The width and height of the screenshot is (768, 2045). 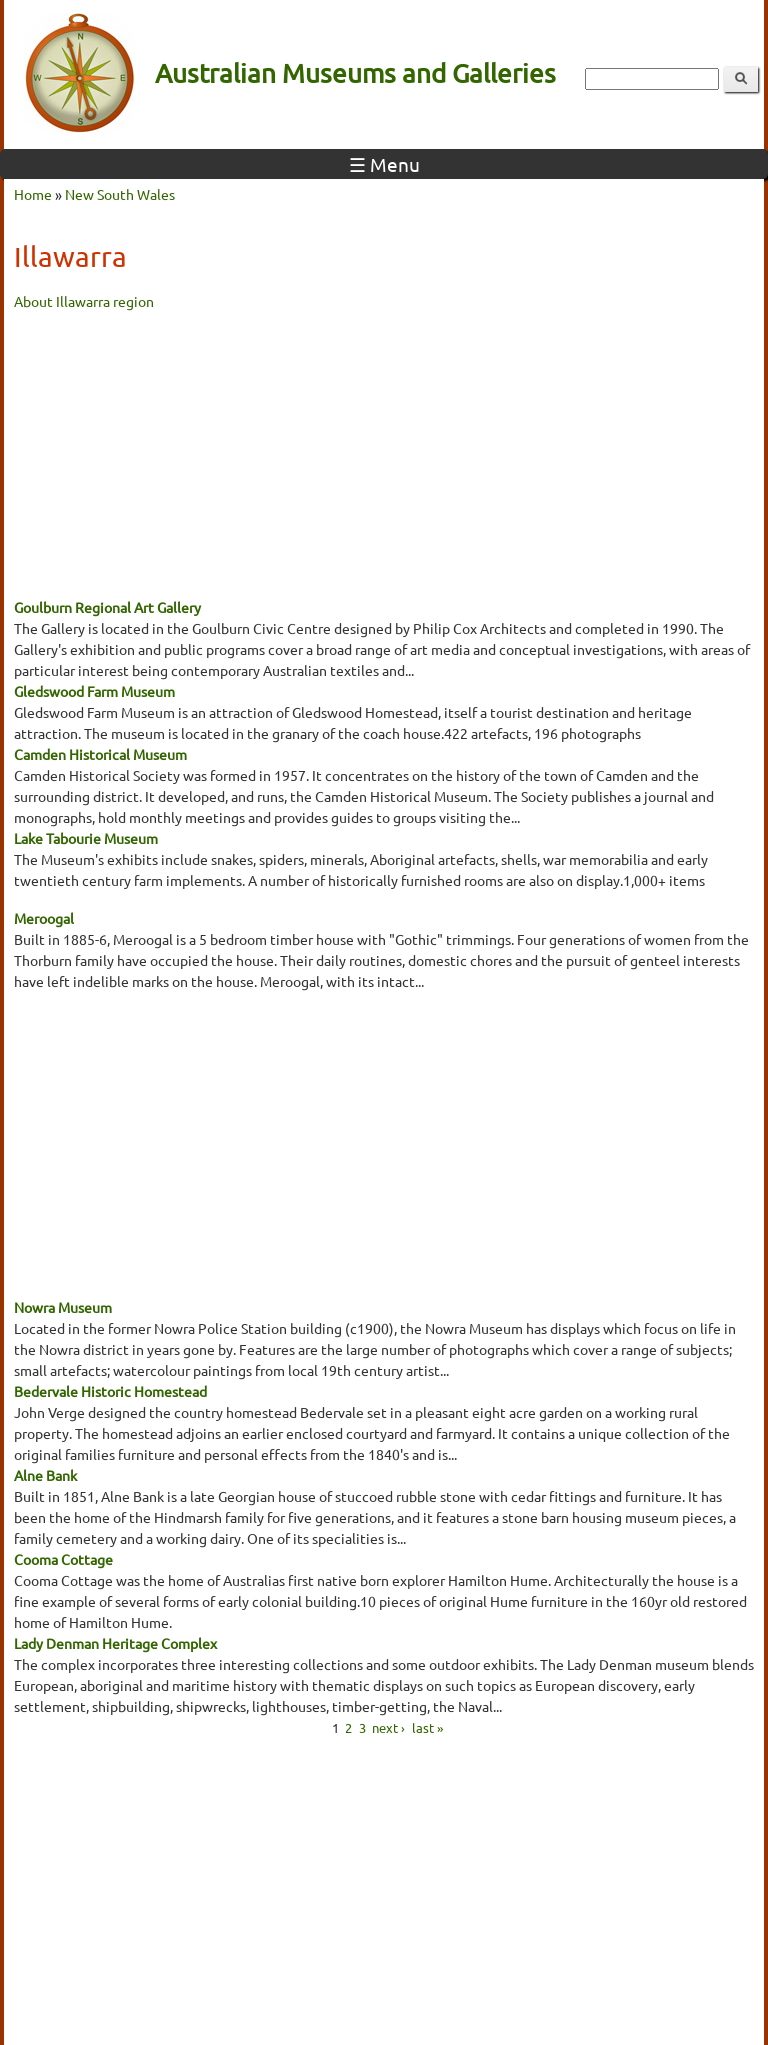 I want to click on [Advertisement], so click(x=384, y=452).